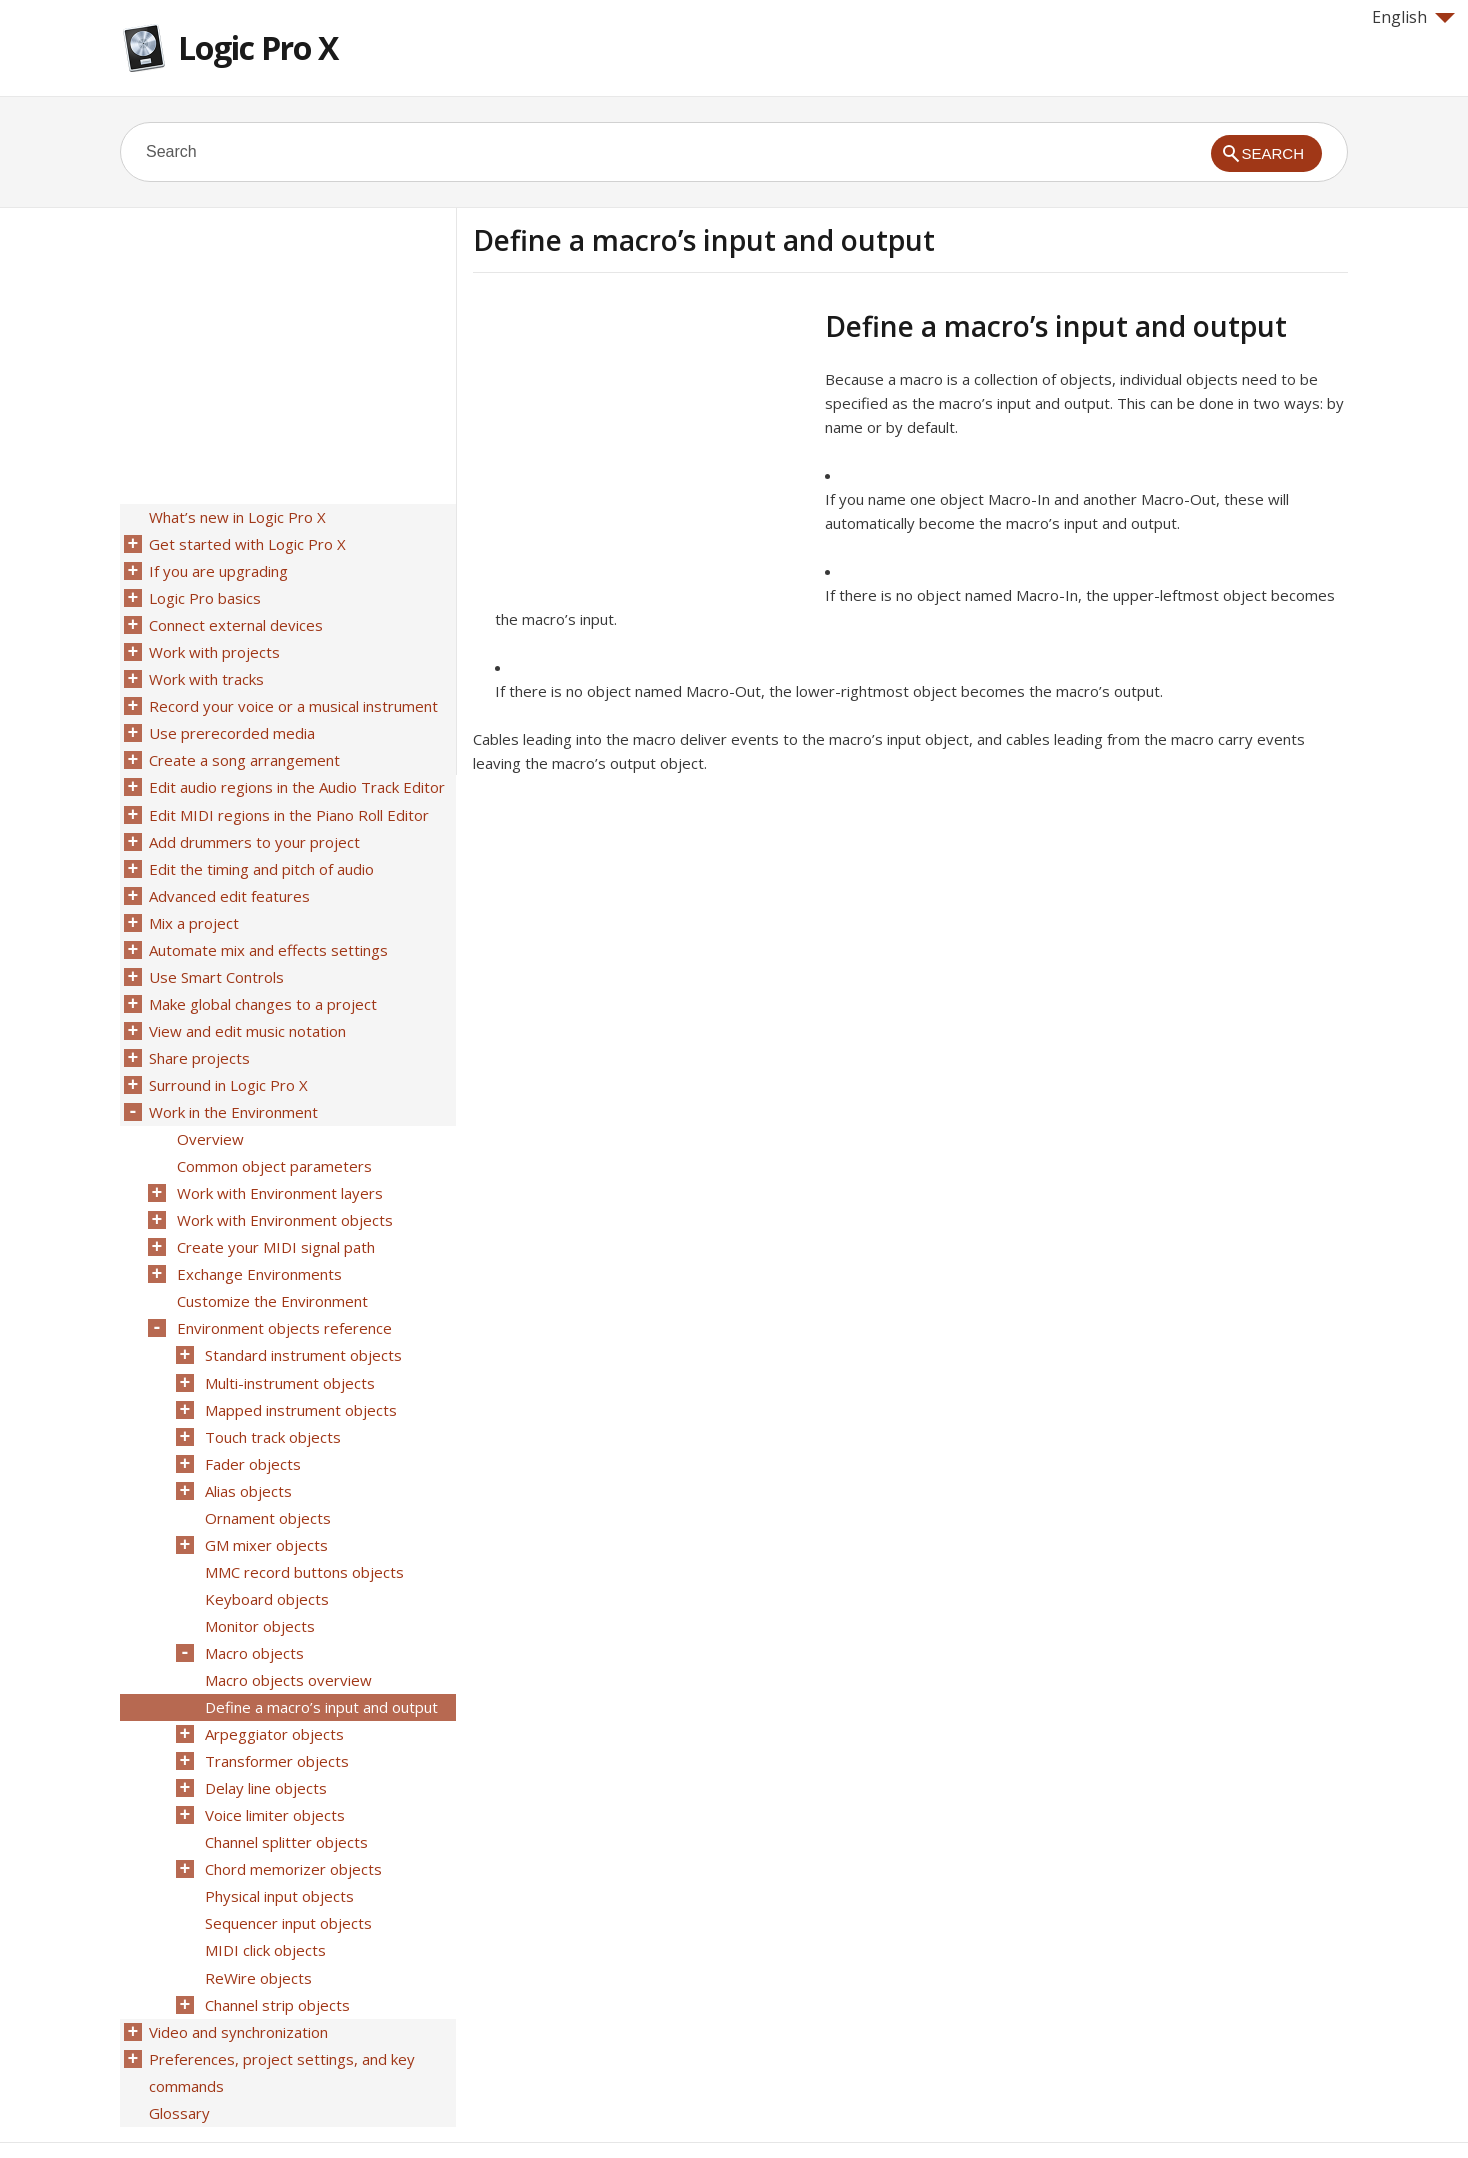 This screenshot has height=2158, width=1468. What do you see at coordinates (260, 855) in the screenshot?
I see `Edit the timing and pitch of audio` at bounding box center [260, 855].